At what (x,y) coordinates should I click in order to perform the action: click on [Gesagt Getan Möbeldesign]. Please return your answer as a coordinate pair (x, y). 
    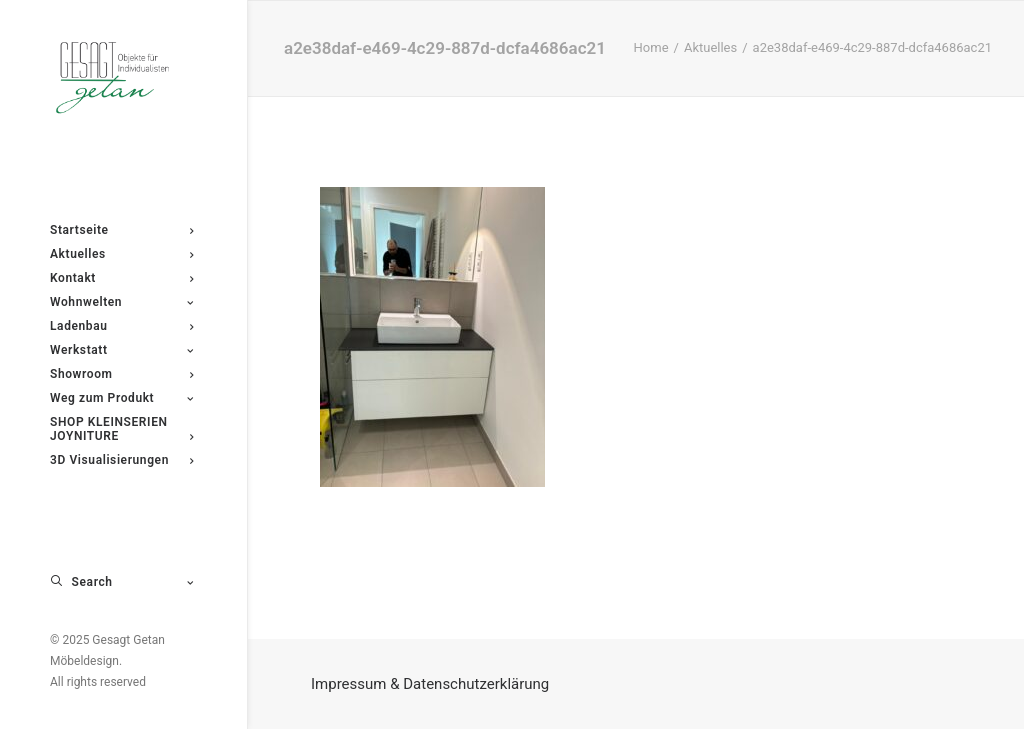
    Looking at the image, I should click on (121, 78).